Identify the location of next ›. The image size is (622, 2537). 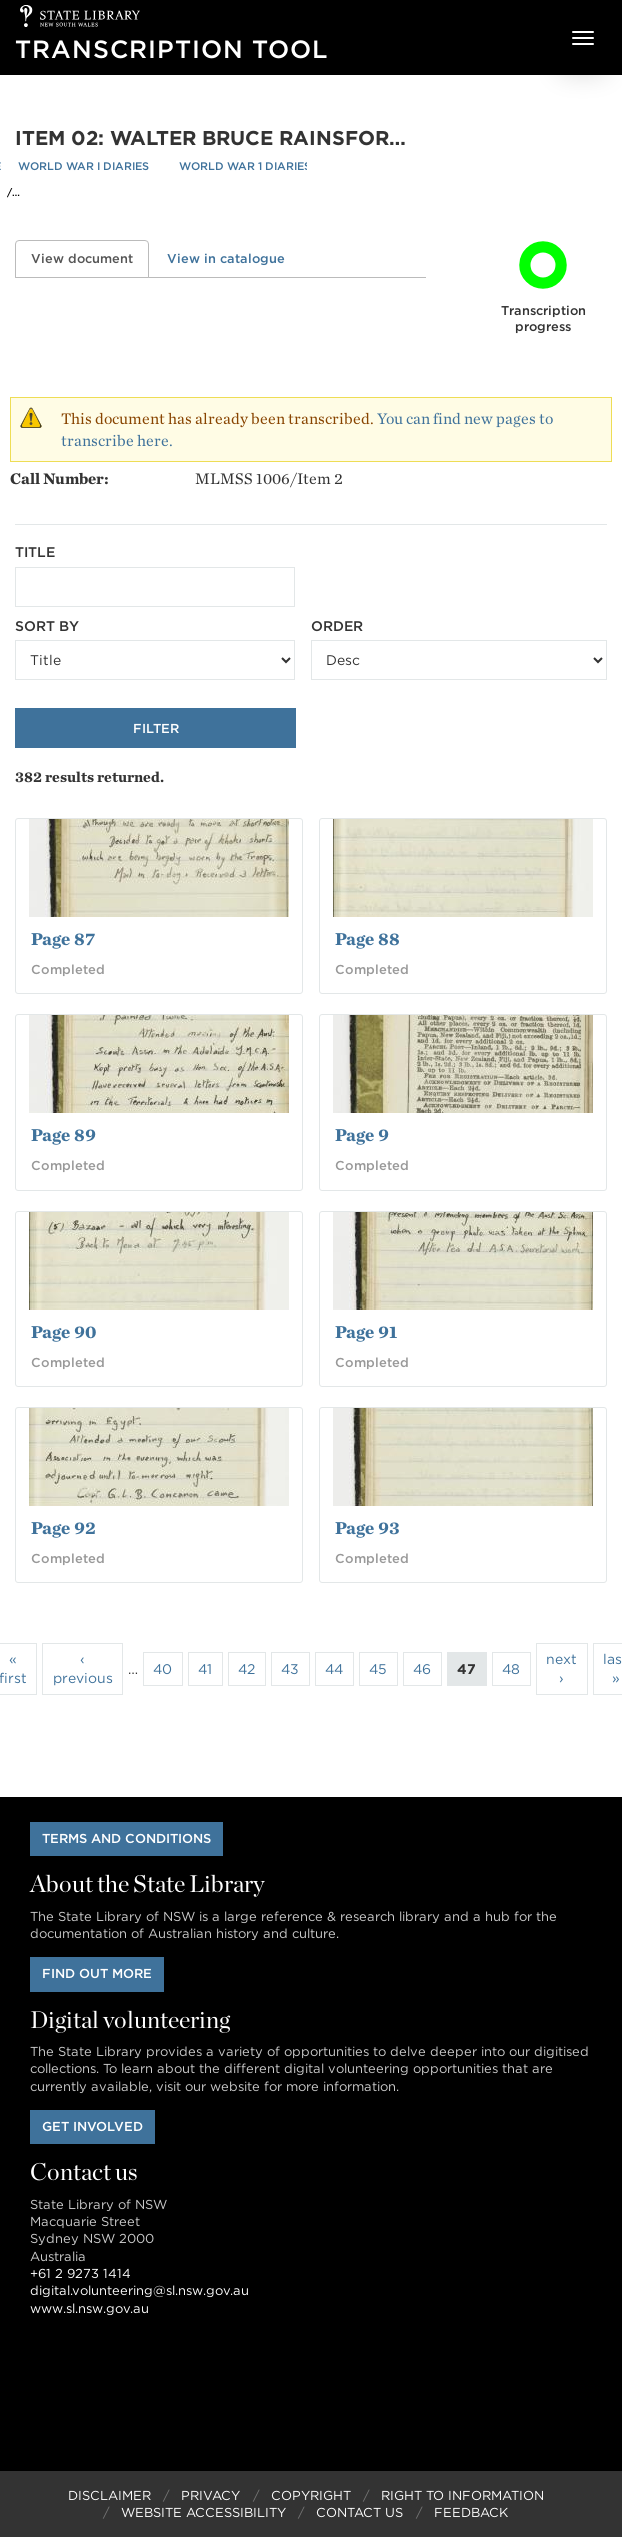
(561, 1668).